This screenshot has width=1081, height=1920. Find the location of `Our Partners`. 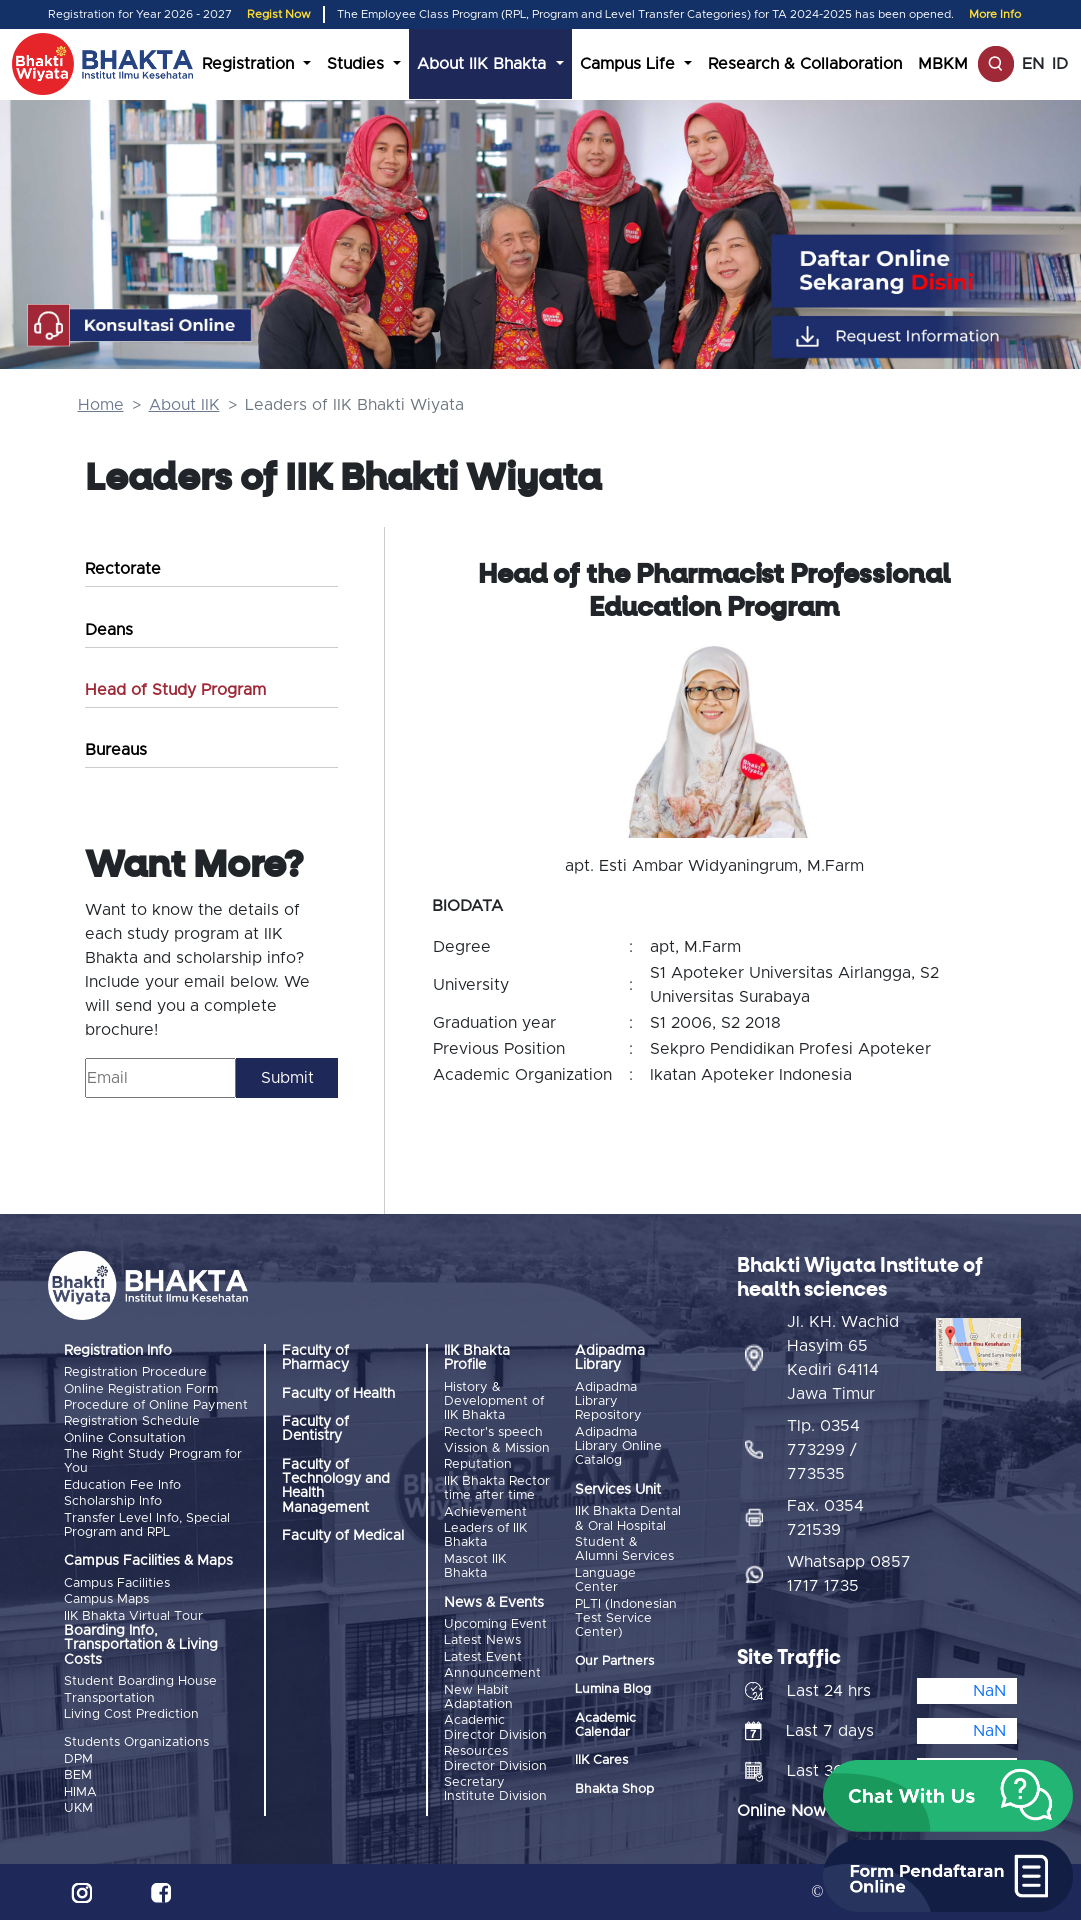

Our Partners is located at coordinates (614, 1661).